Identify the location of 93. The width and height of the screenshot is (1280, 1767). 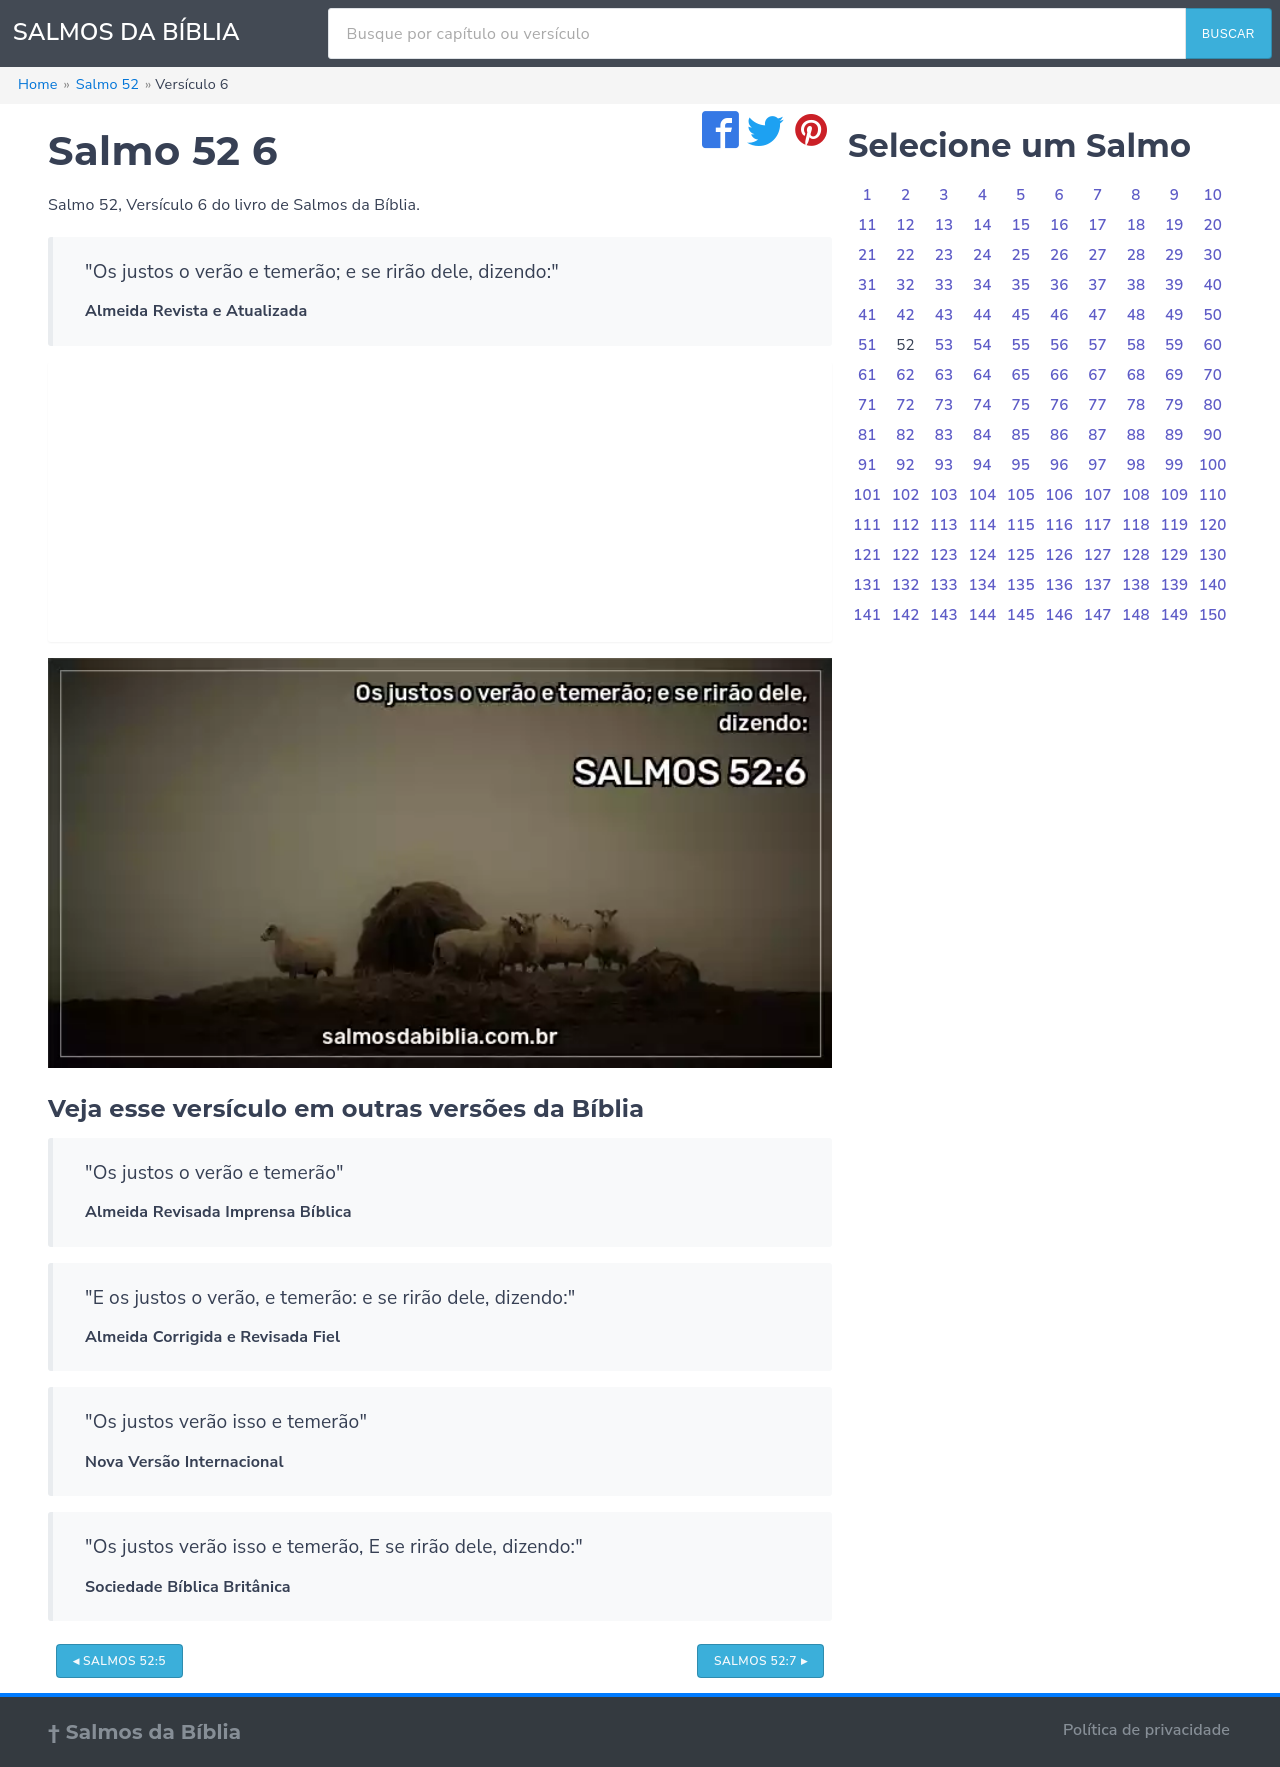
(944, 465).